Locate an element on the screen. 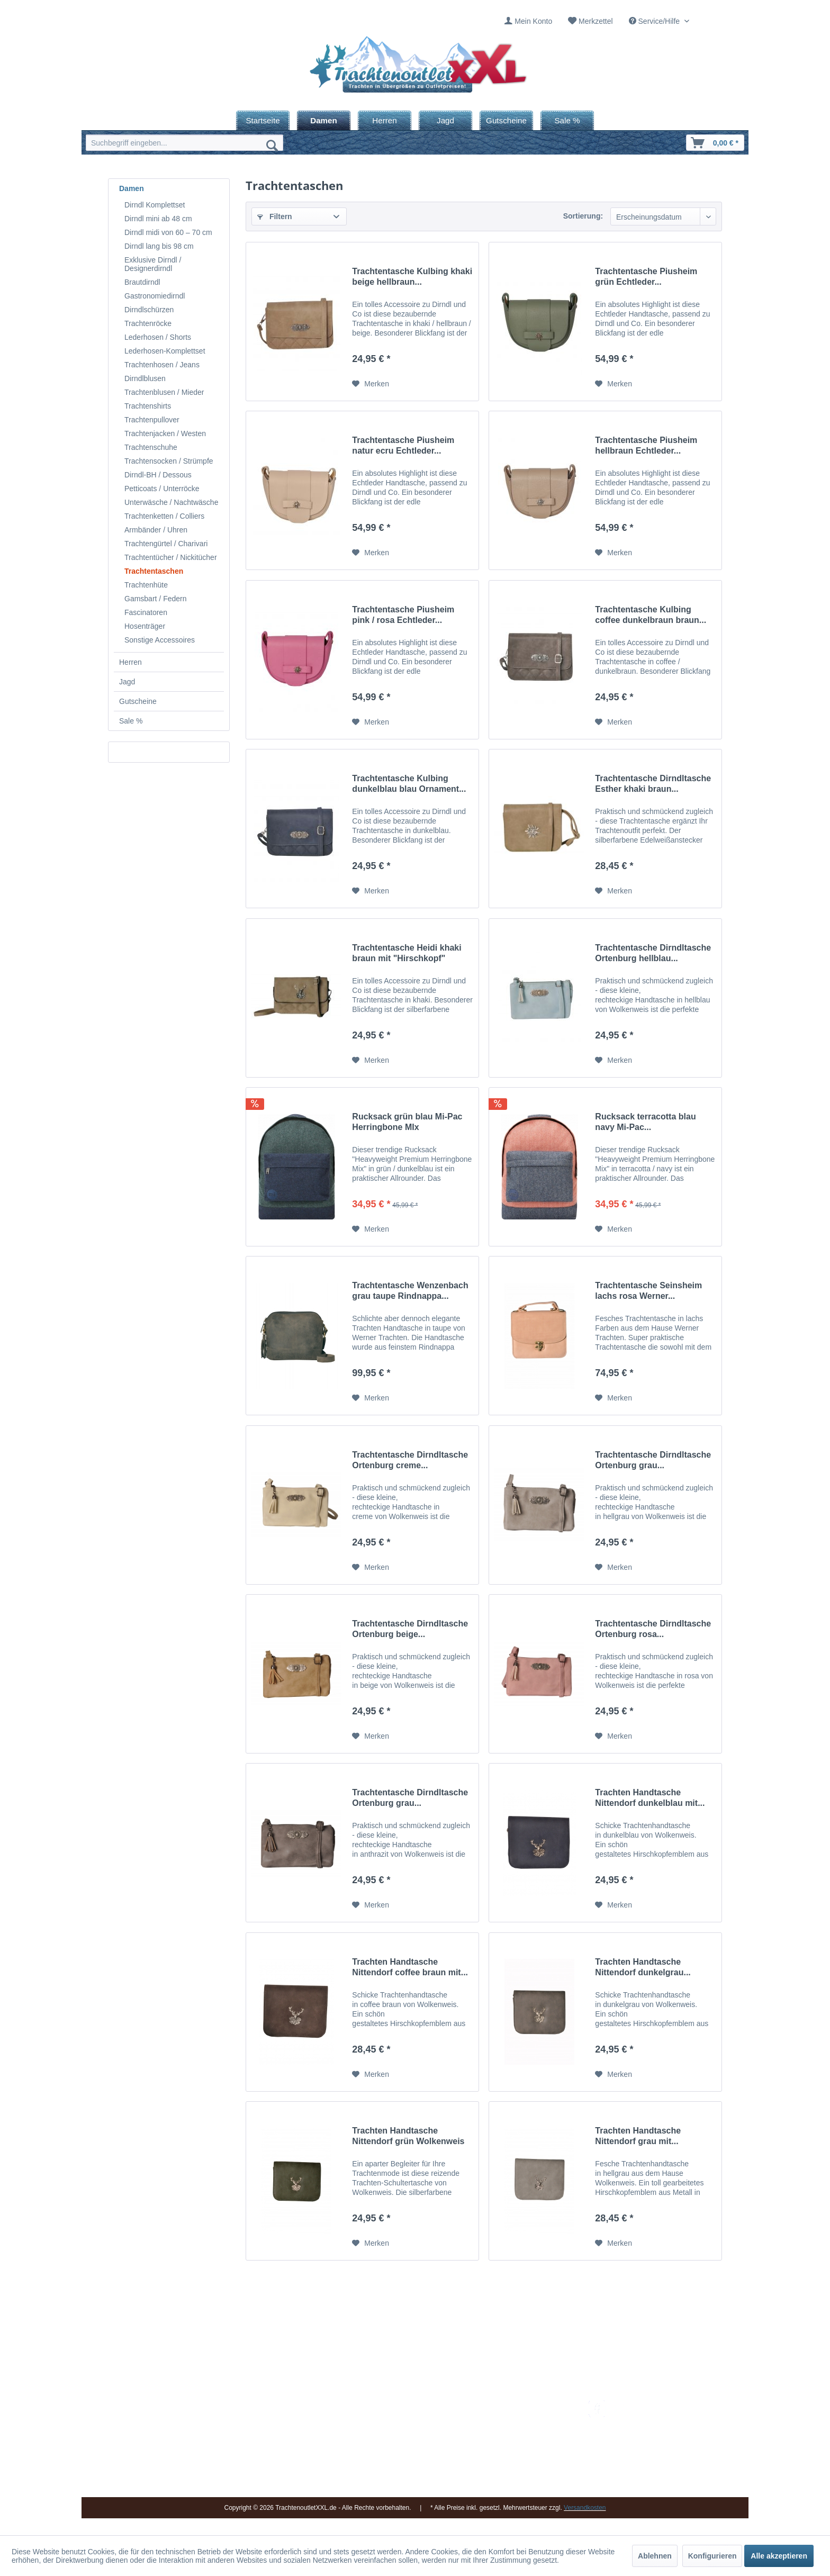  [Herren] is located at coordinates (384, 120).